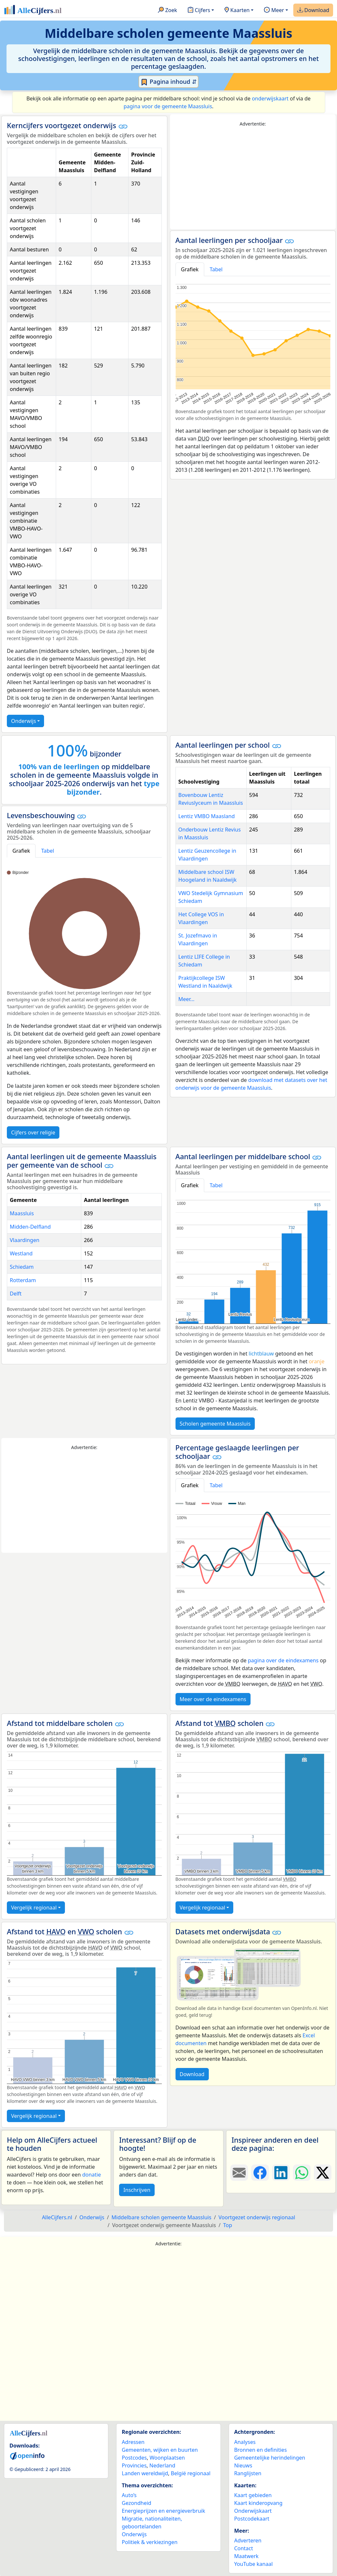 Image resolution: width=337 pixels, height=2576 pixels. Describe the element at coordinates (167, 2457) in the screenshot. I see `Woonplaatsen` at that location.